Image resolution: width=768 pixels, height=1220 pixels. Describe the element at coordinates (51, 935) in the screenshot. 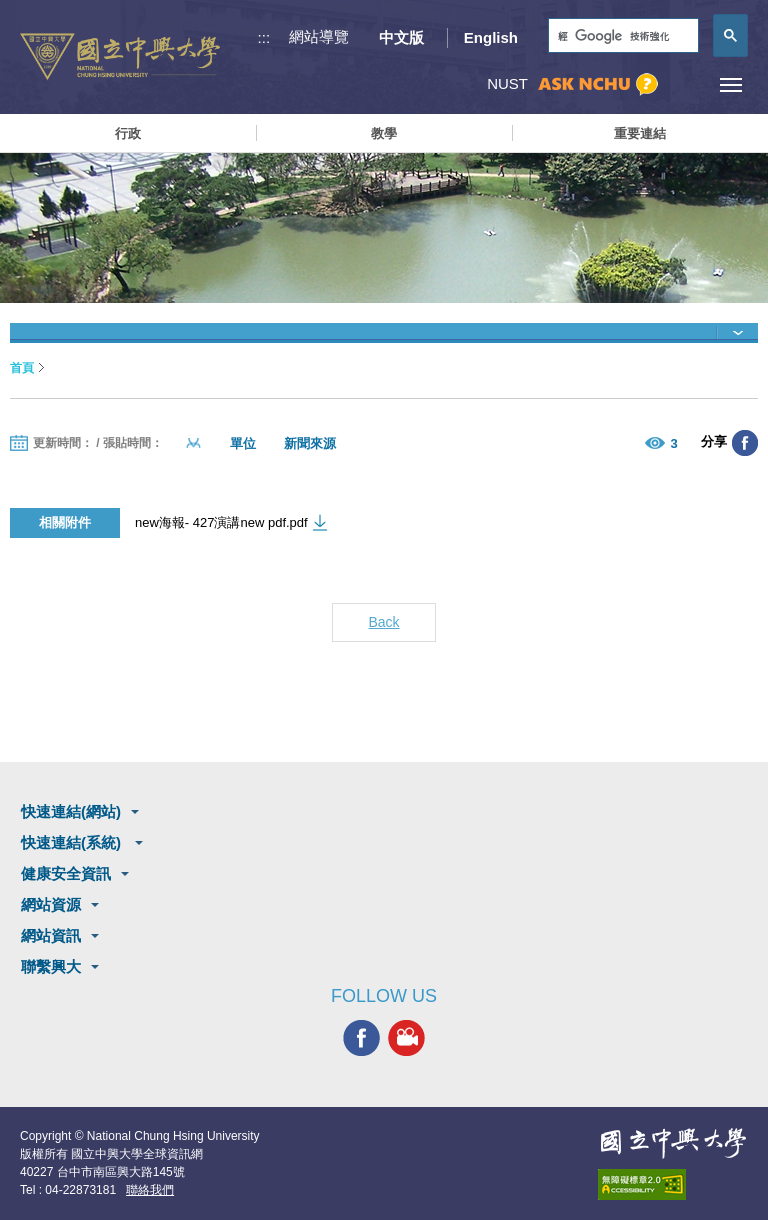

I see `網站資訊` at that location.